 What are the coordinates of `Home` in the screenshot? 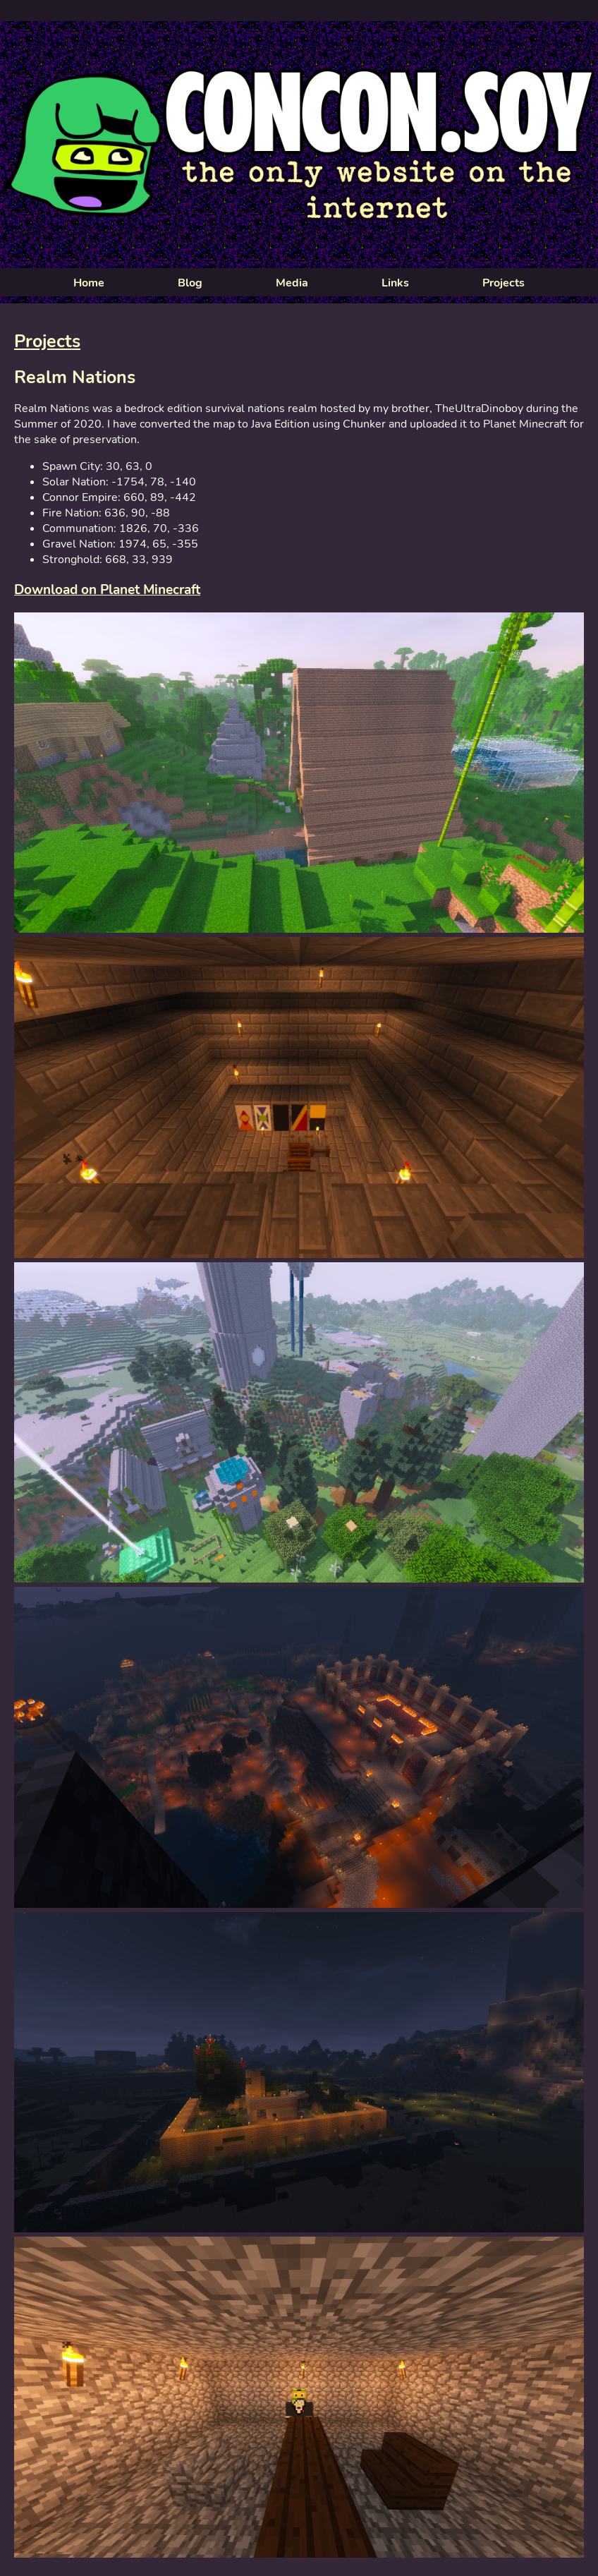 It's located at (88, 283).